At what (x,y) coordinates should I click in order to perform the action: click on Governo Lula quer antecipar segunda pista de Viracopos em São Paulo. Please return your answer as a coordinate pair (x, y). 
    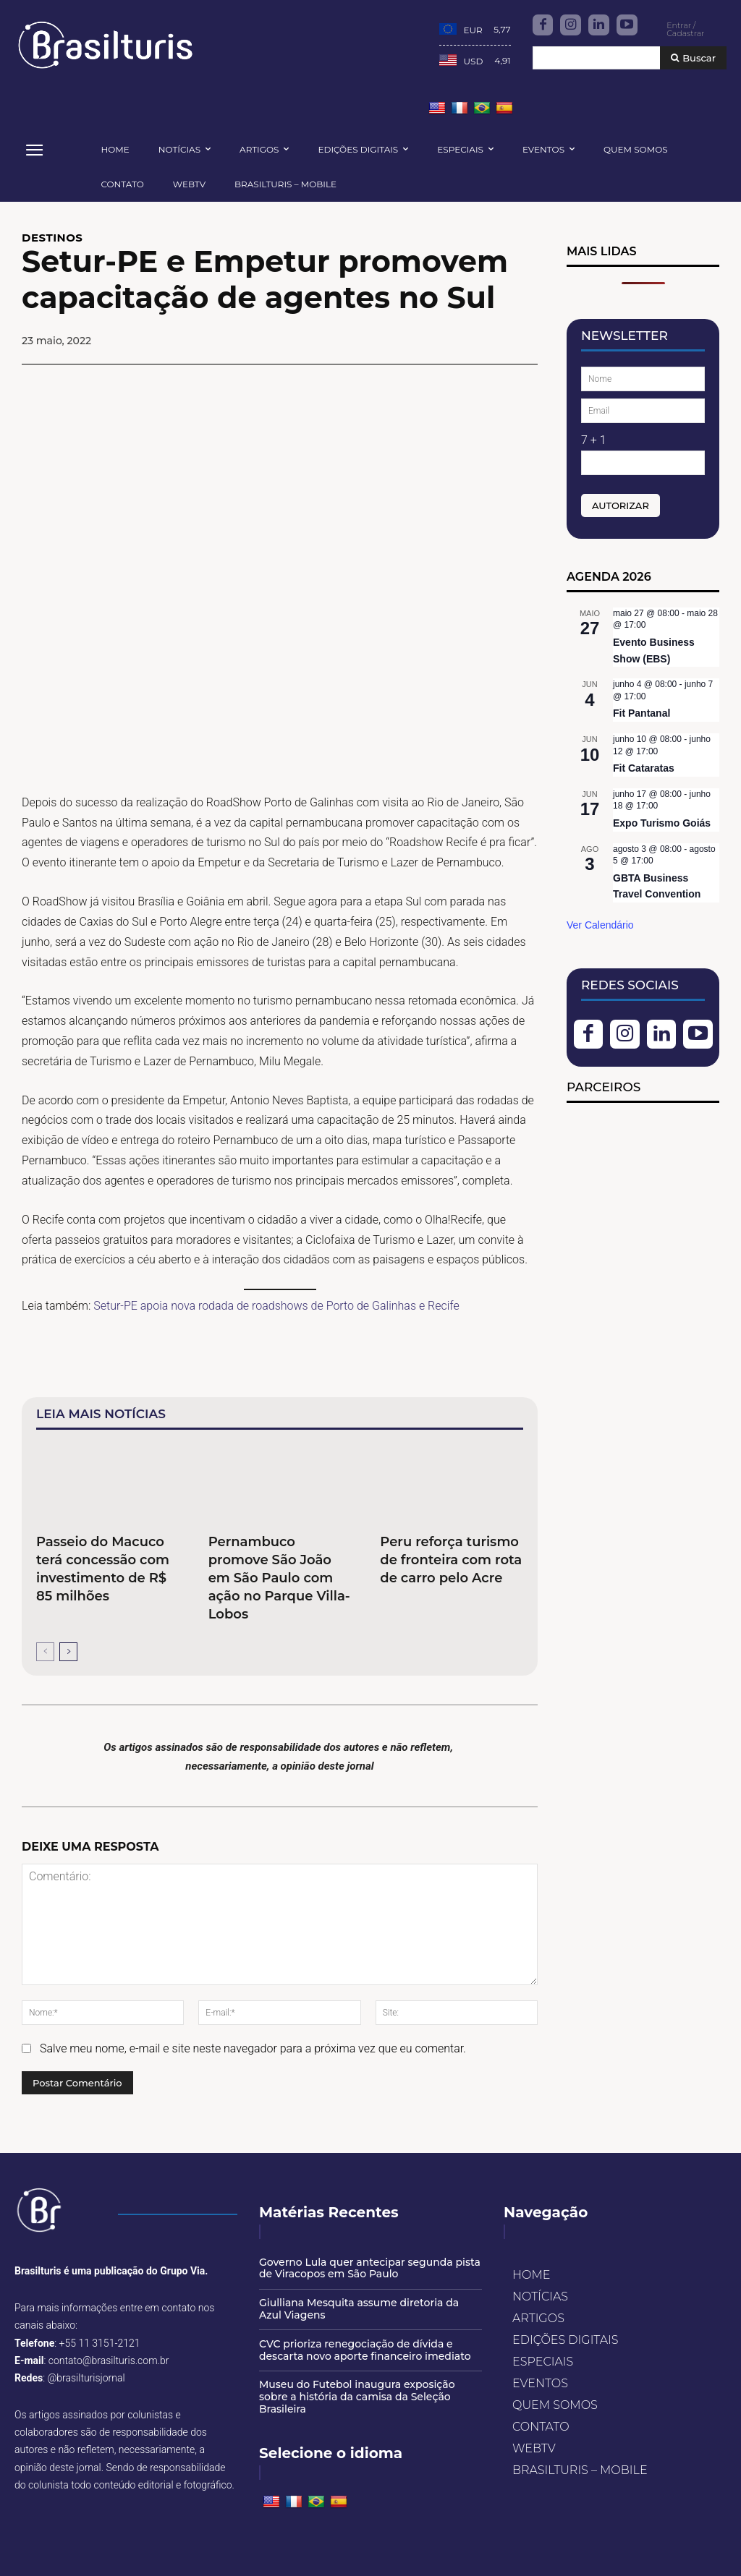
    Looking at the image, I should click on (369, 2268).